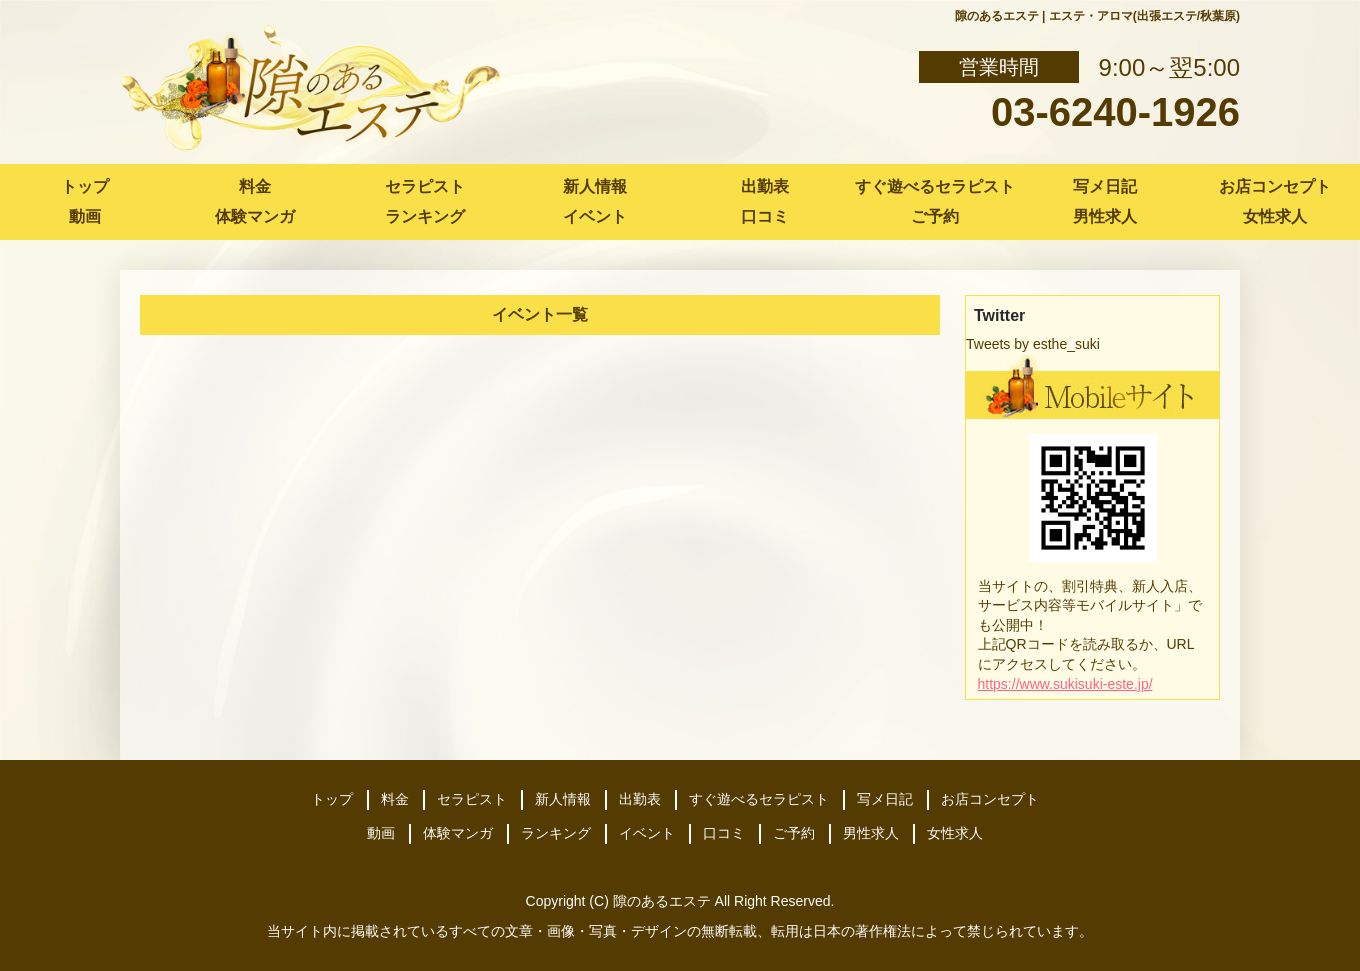 The image size is (1360, 971). What do you see at coordinates (85, 216) in the screenshot?
I see `動画` at bounding box center [85, 216].